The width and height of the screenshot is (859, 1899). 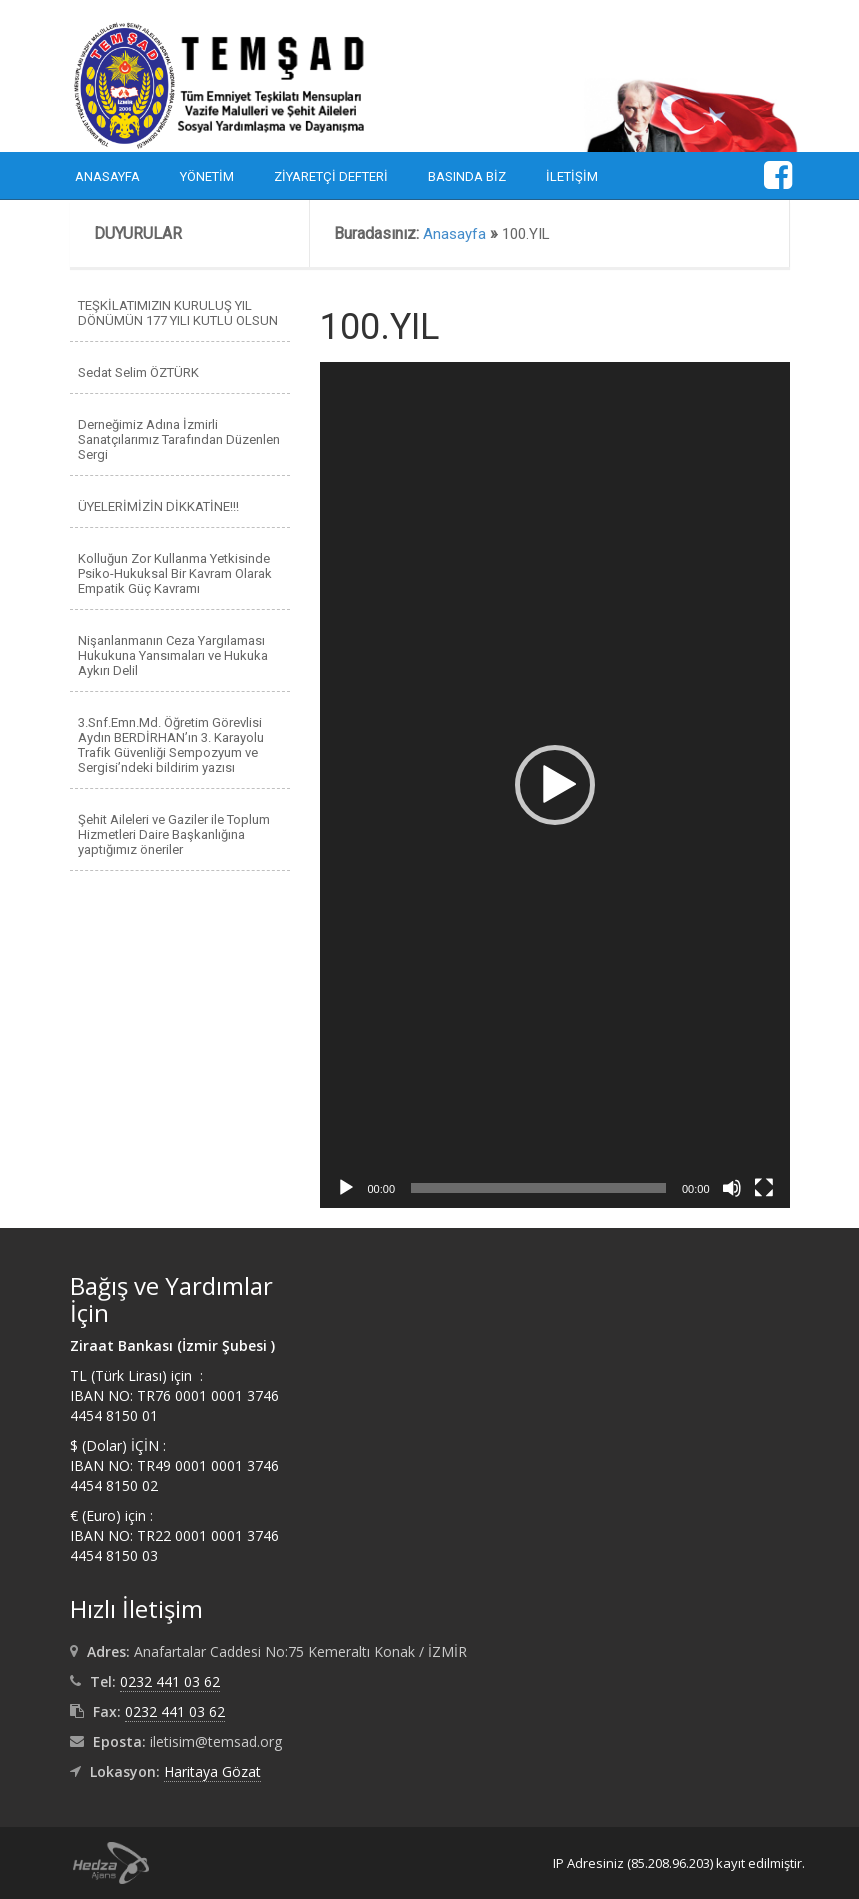 What do you see at coordinates (178, 313) in the screenshot?
I see `TEŞKİLATIMIZIN KURULUŞ YIL DÖNÜMÜN 177 YILI KUTLU OLSUN` at bounding box center [178, 313].